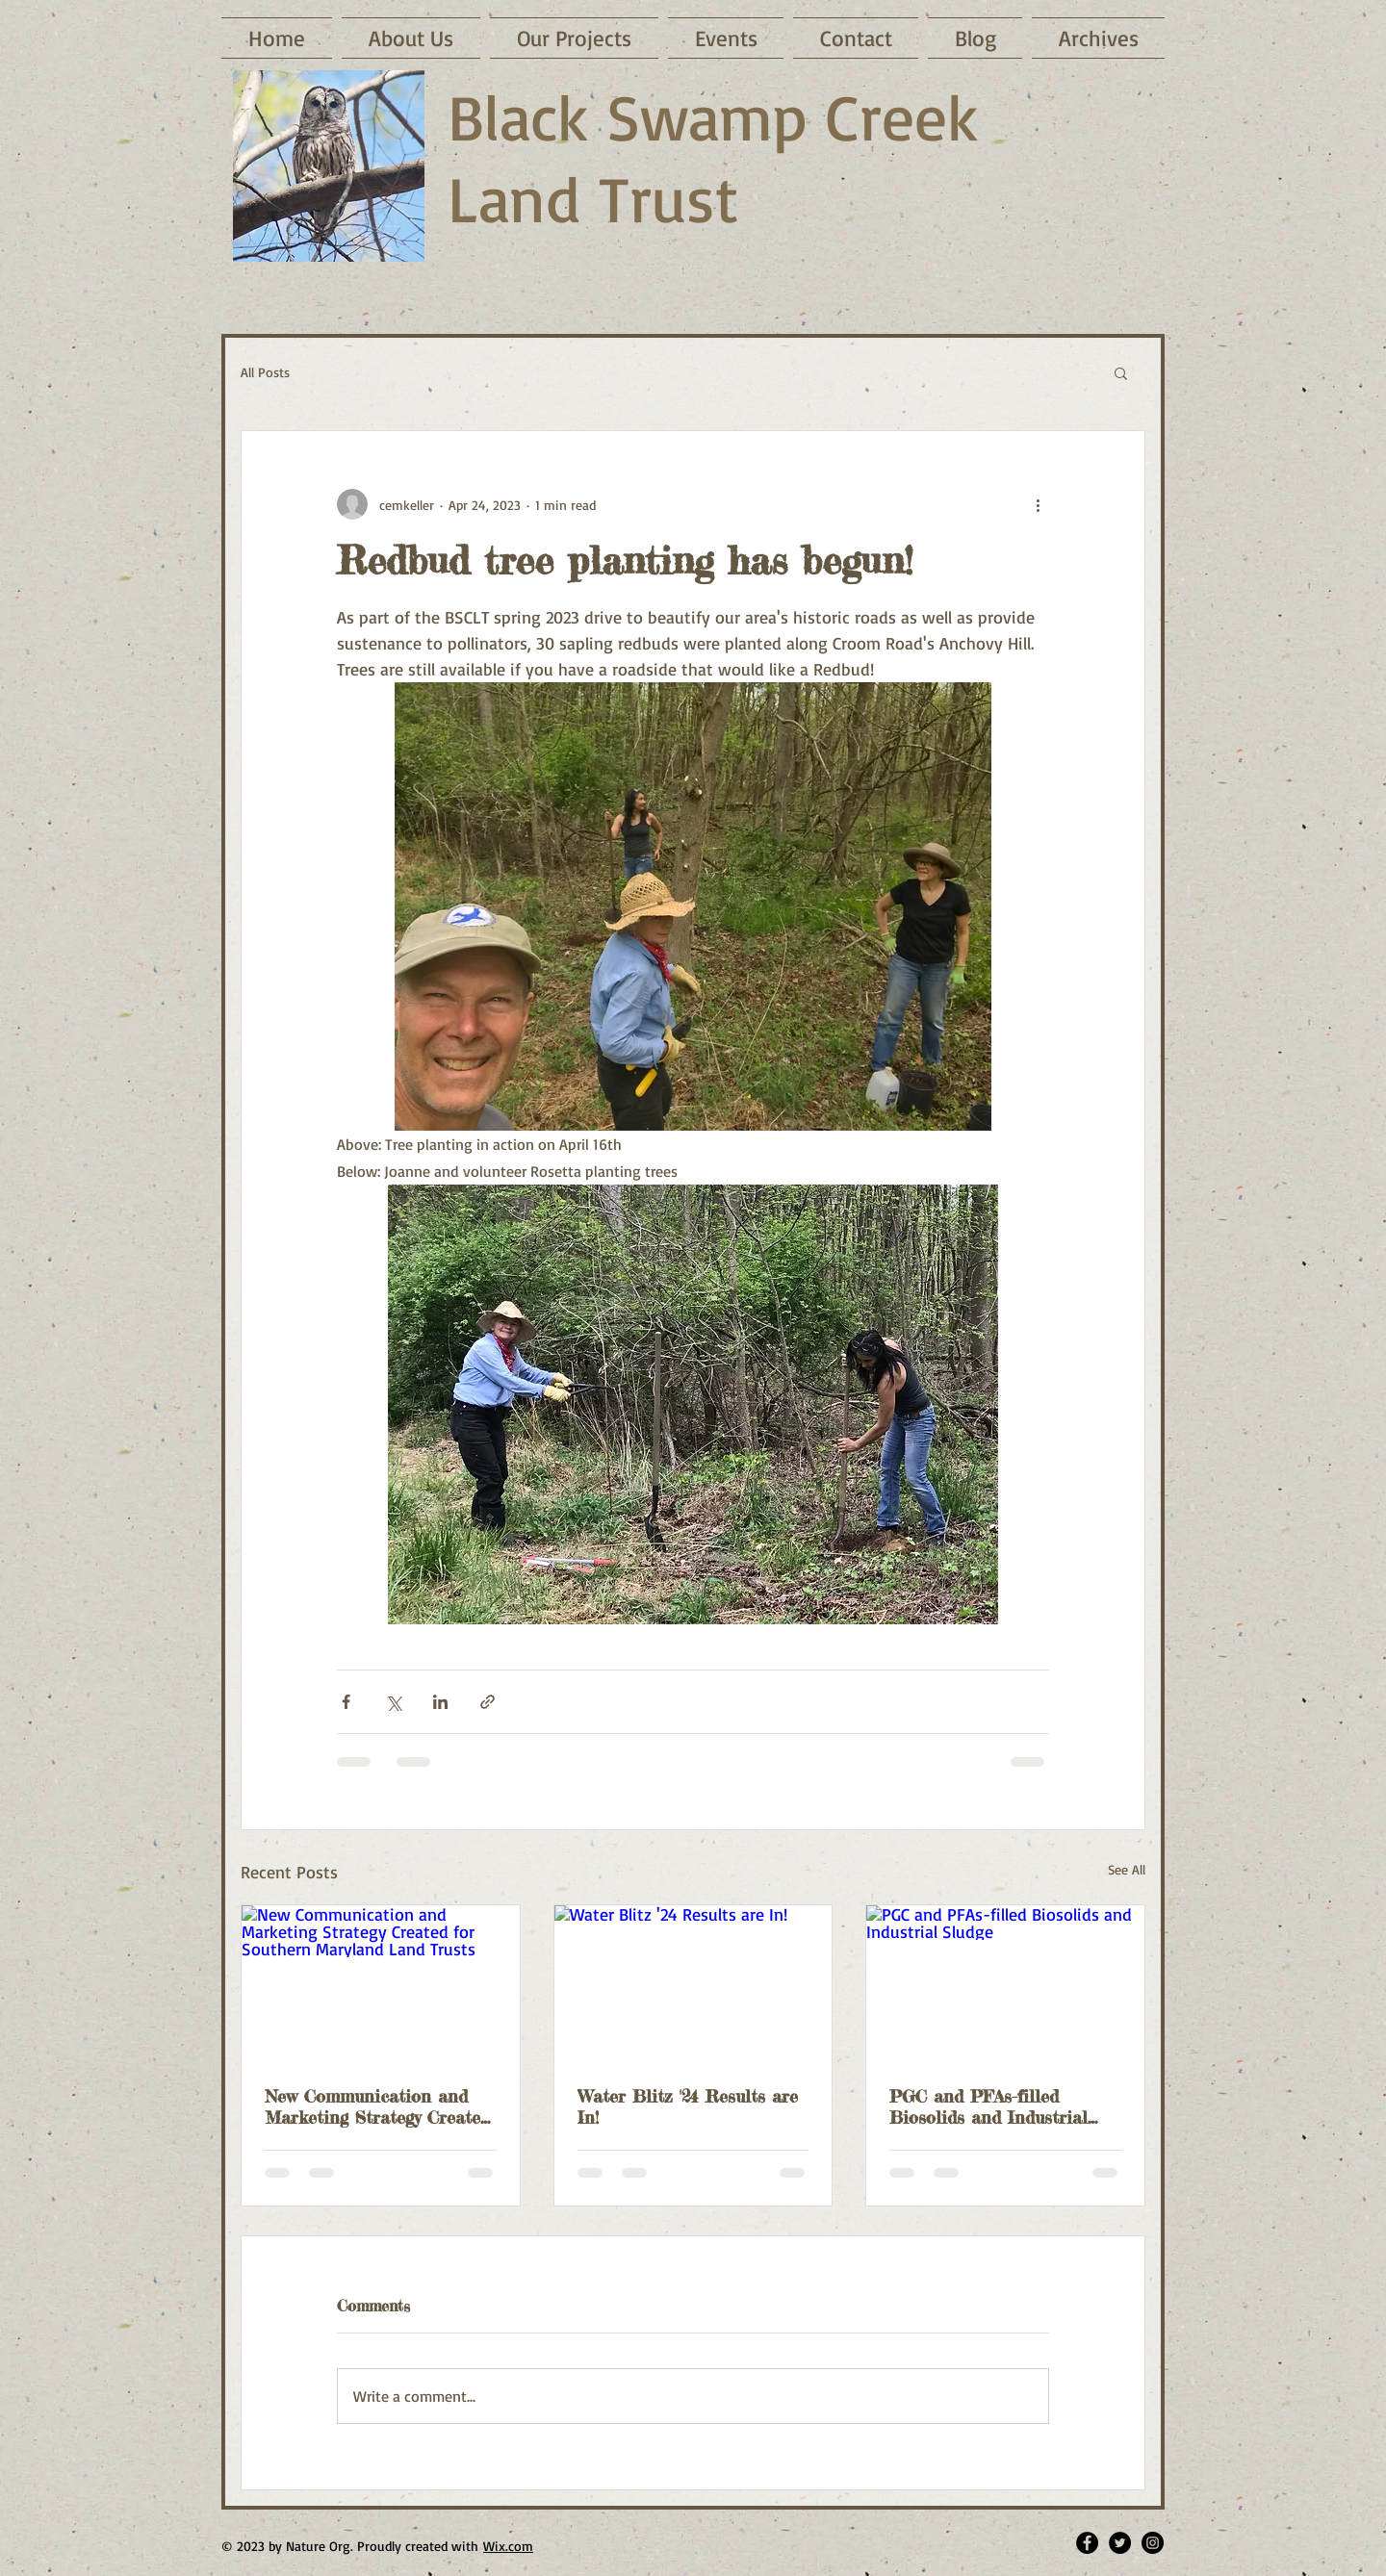 This screenshot has width=1386, height=2576. Describe the element at coordinates (988, 2106) in the screenshot. I see `PGC and PFAs-filled Biosolids and Industrial Sludge` at that location.